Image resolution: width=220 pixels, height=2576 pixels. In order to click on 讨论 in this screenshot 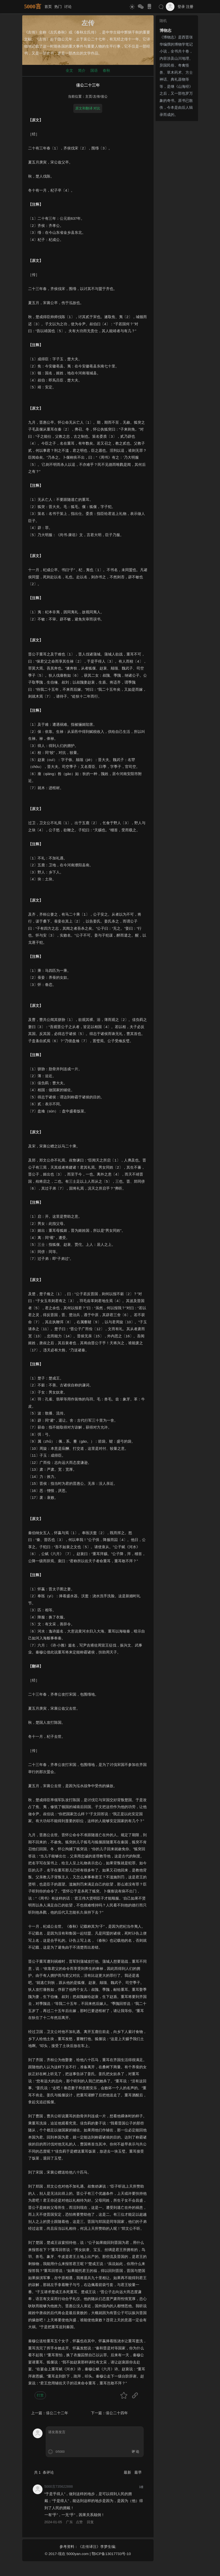, I will do `click(68, 6)`.